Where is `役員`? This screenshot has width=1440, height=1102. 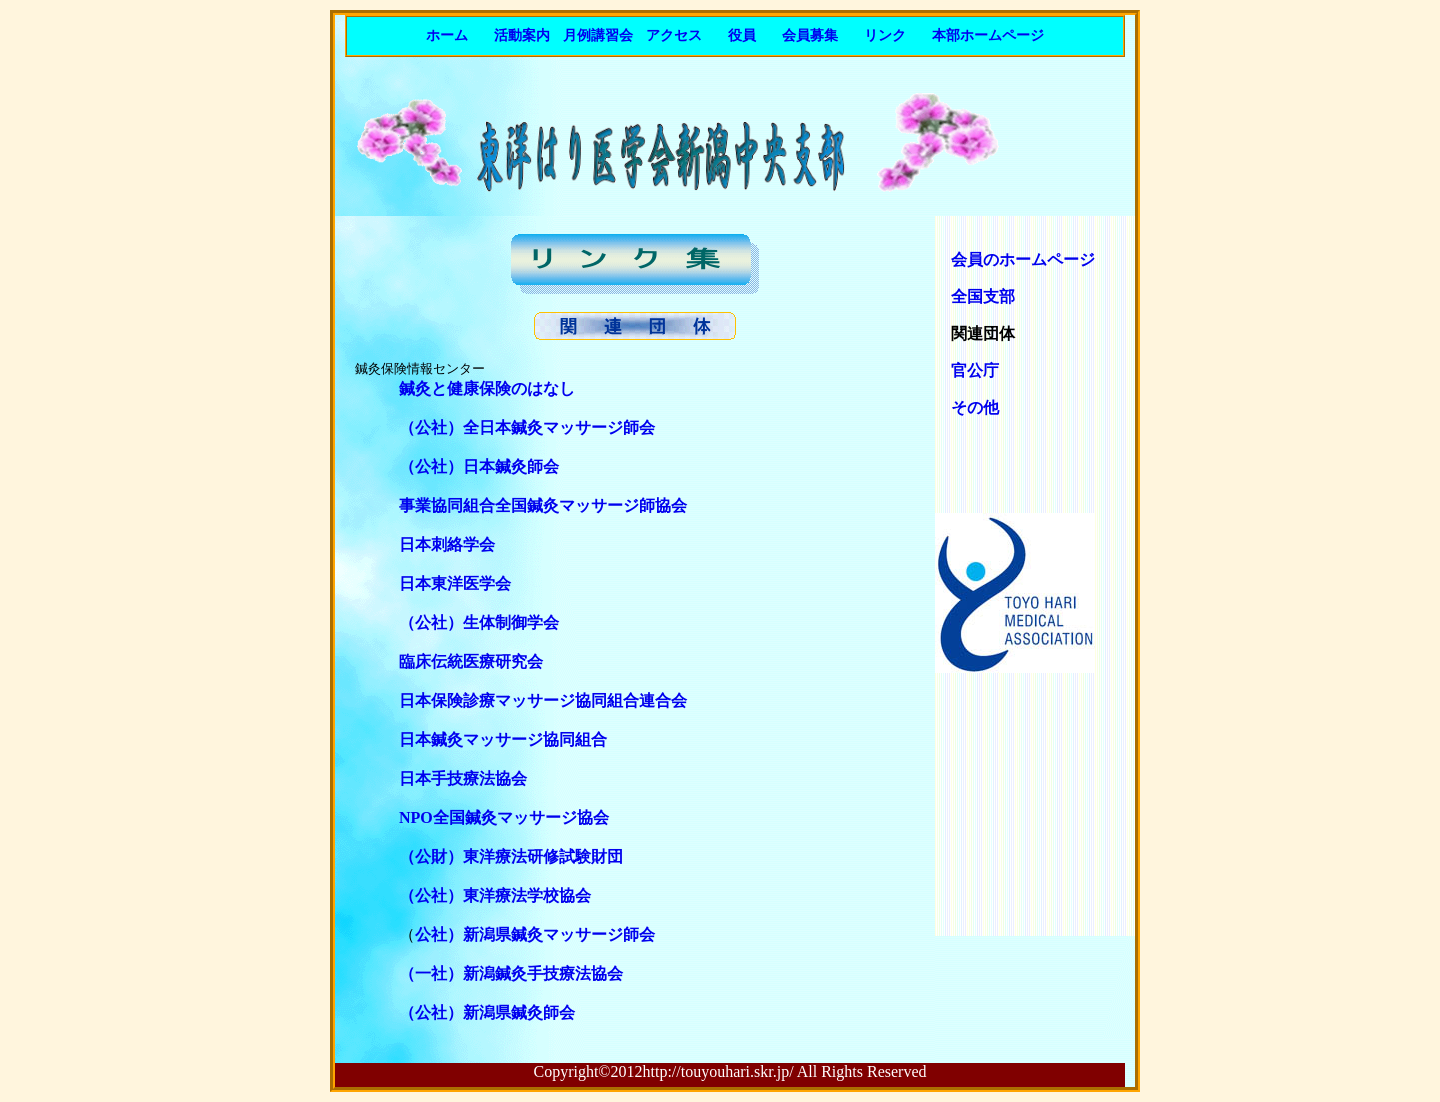 役員 is located at coordinates (742, 35).